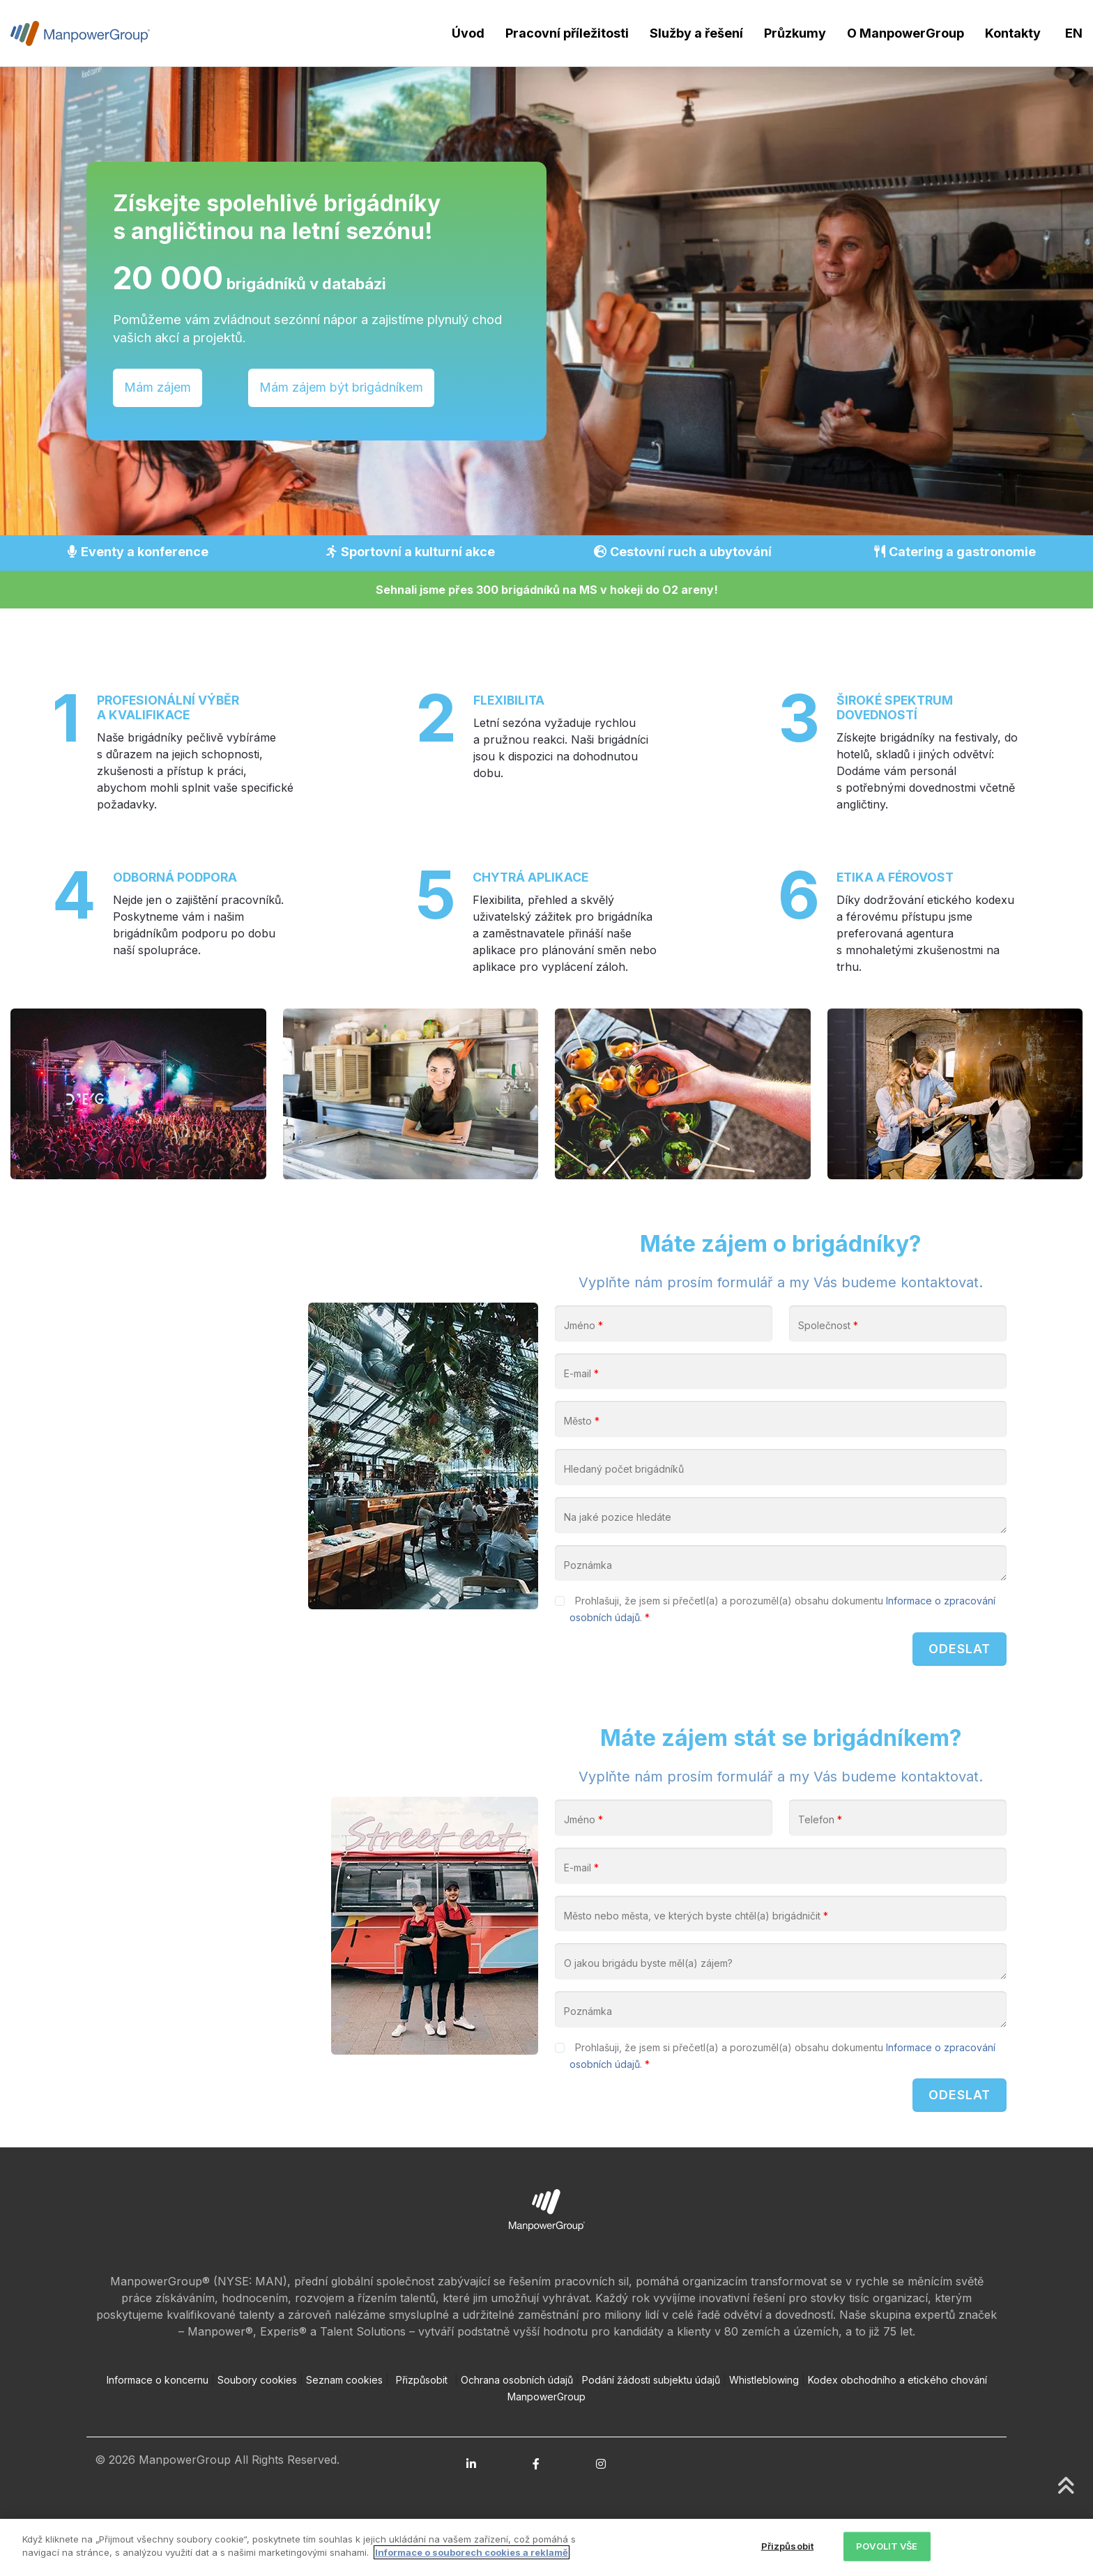 The height and width of the screenshot is (2576, 1093). I want to click on Informace o koncernu, so click(157, 2419).